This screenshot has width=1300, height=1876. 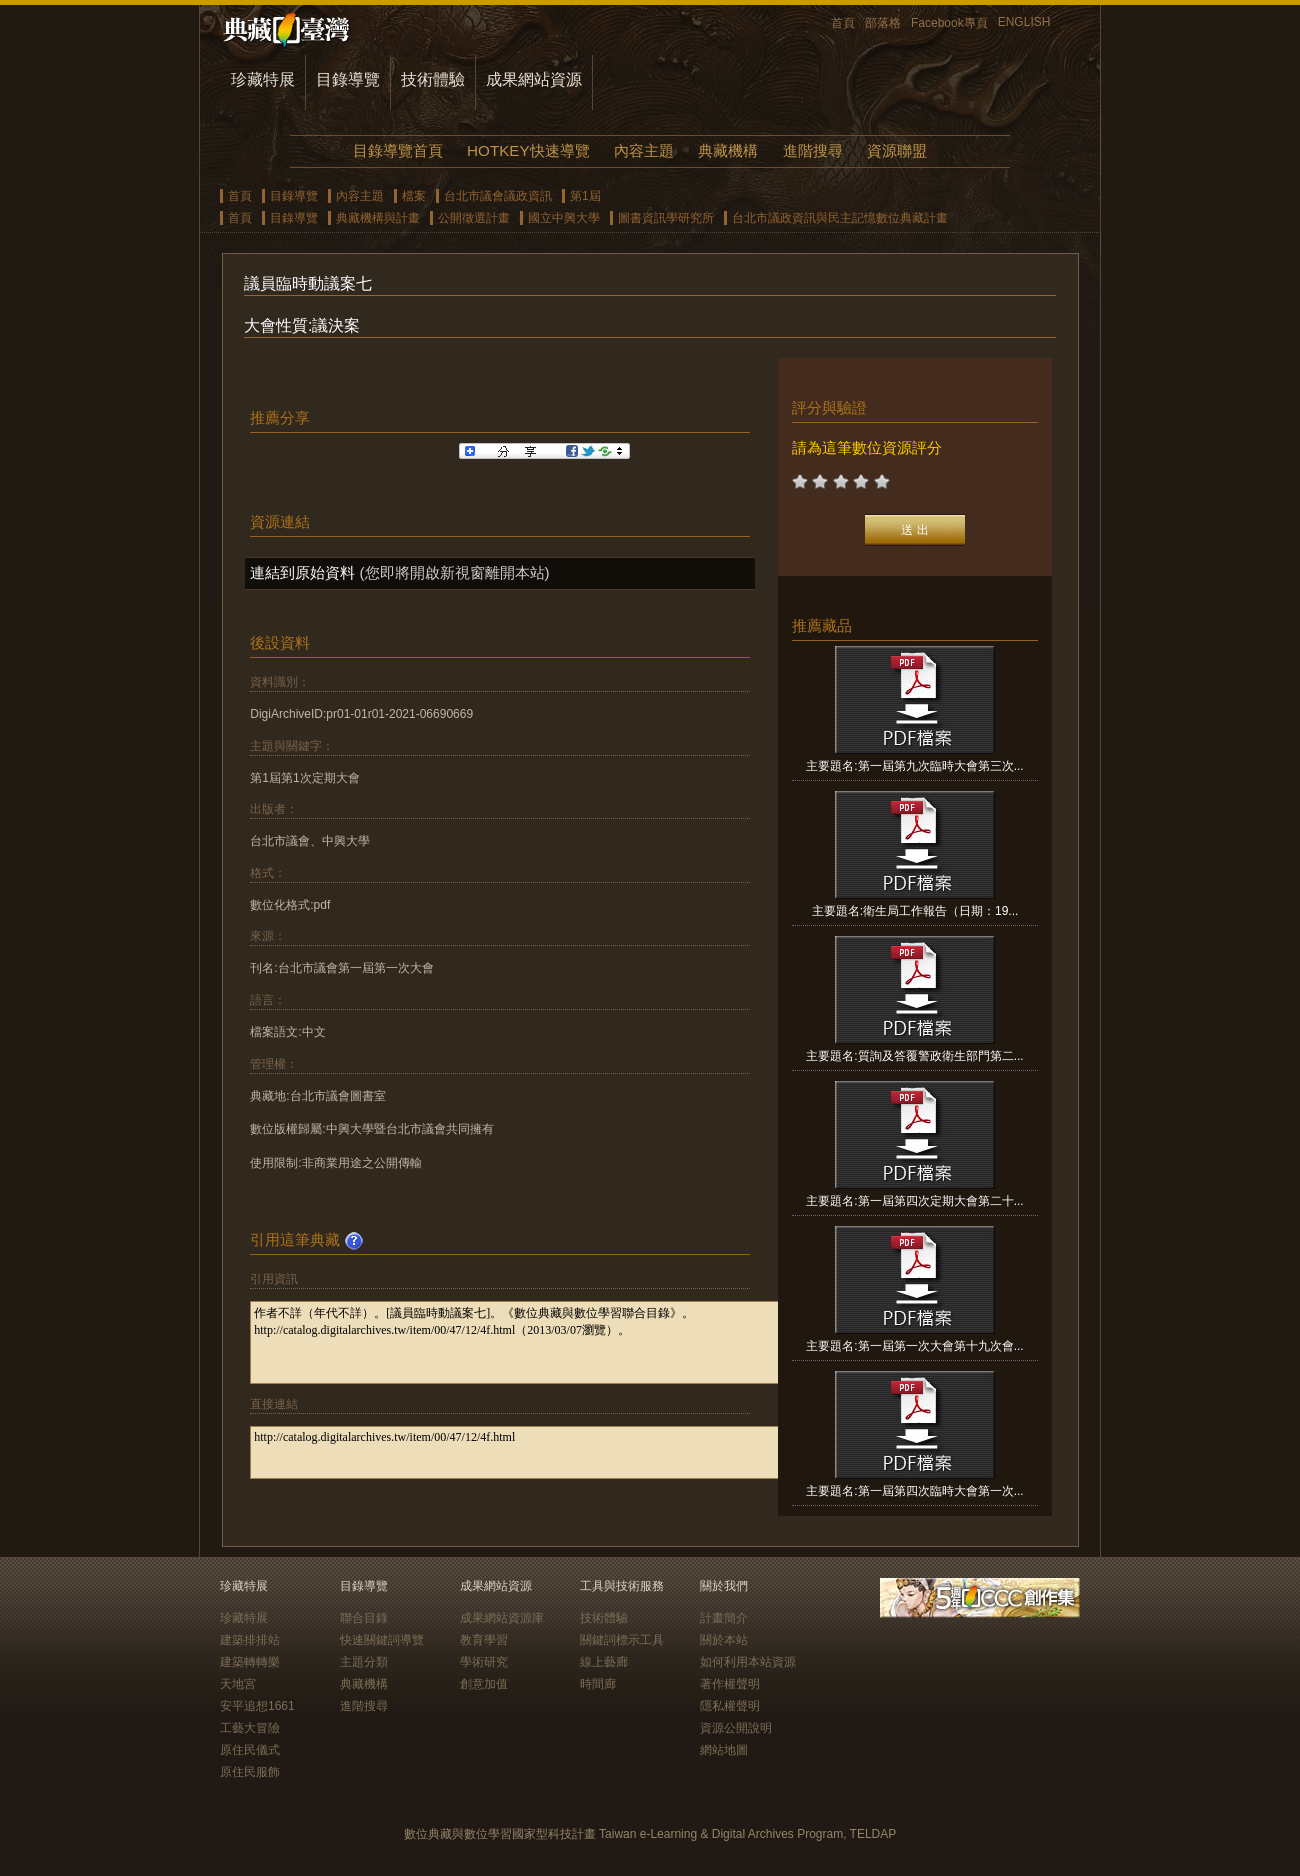 What do you see at coordinates (914, 1346) in the screenshot?
I see `主要題名:第一屆第一次大會第十九次會...` at bounding box center [914, 1346].